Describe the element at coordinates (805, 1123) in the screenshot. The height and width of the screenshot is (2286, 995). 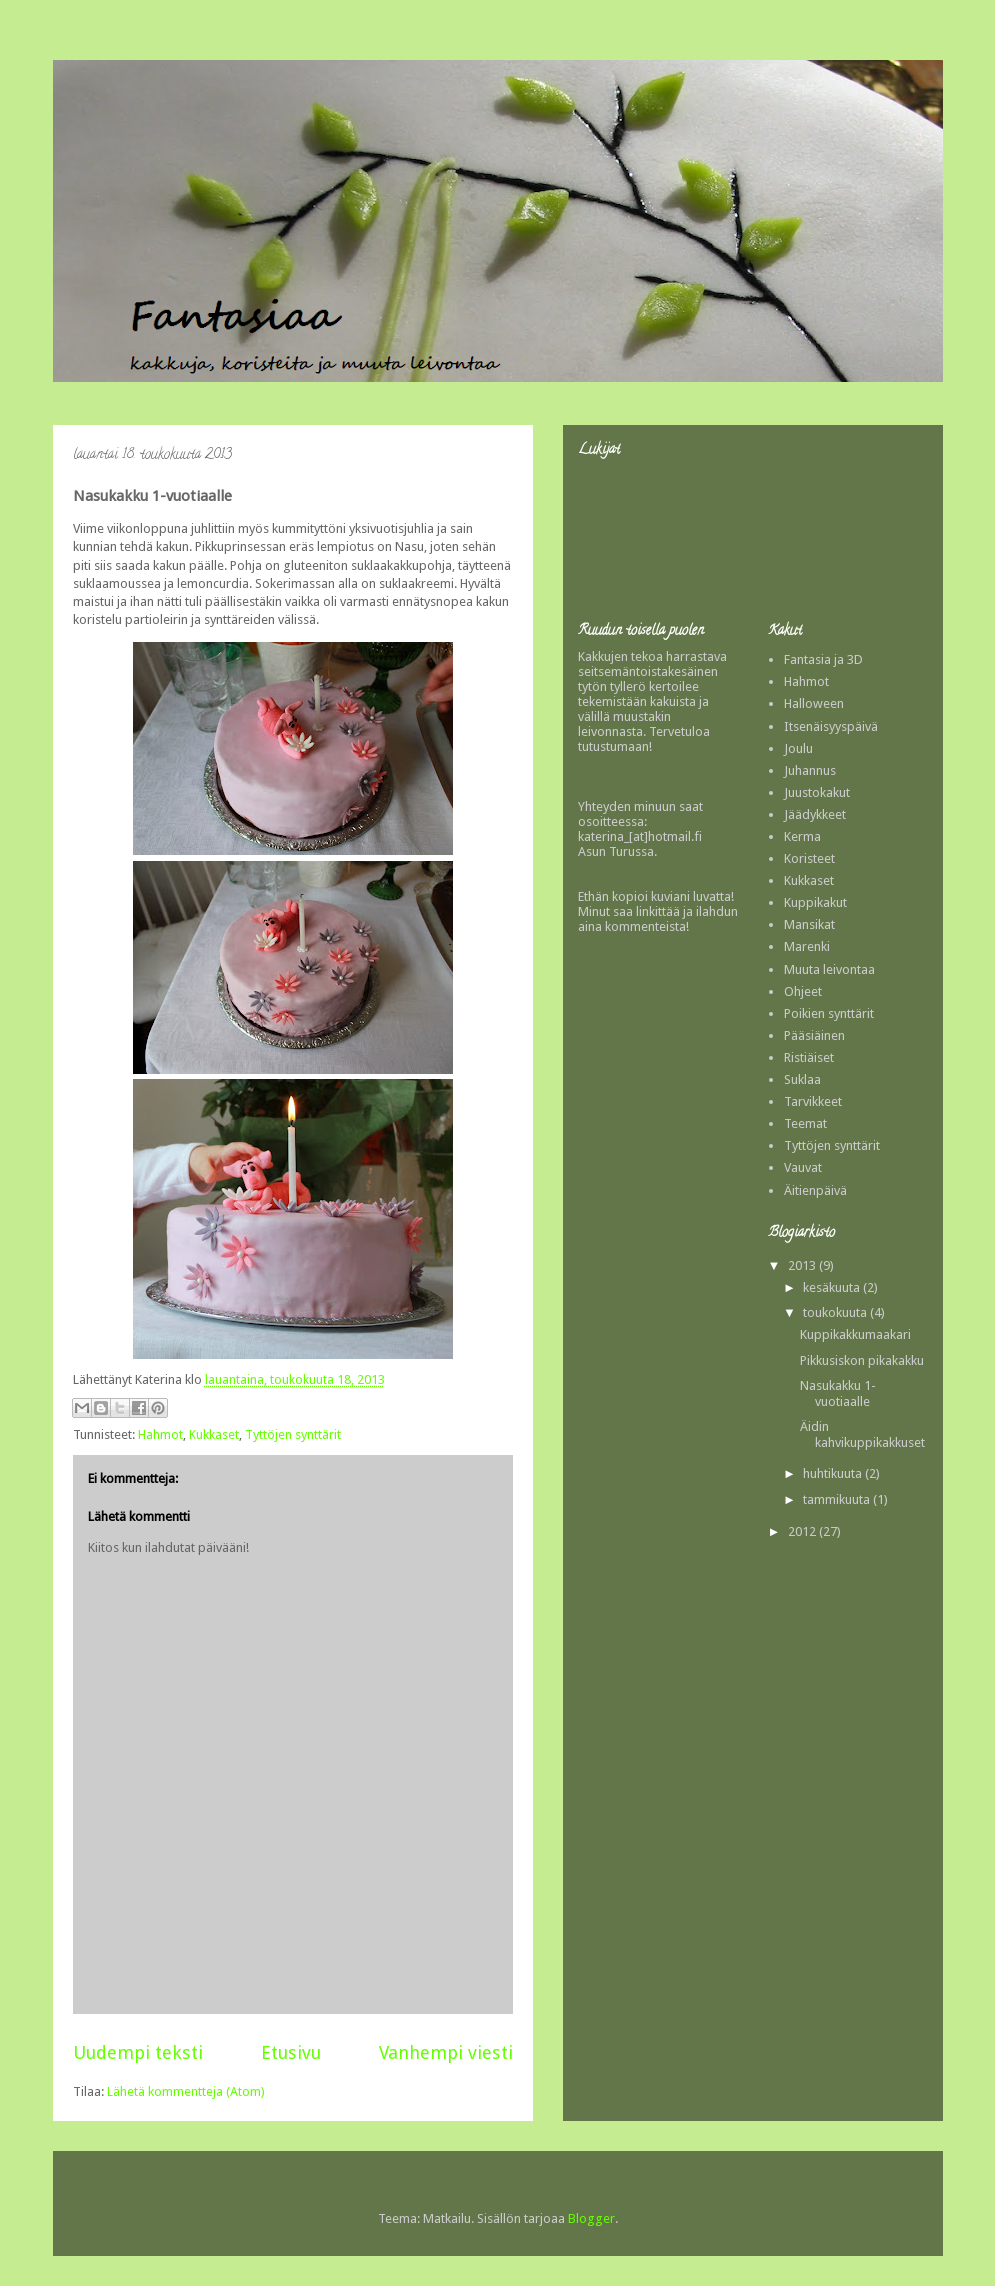
I see `Teemat` at that location.